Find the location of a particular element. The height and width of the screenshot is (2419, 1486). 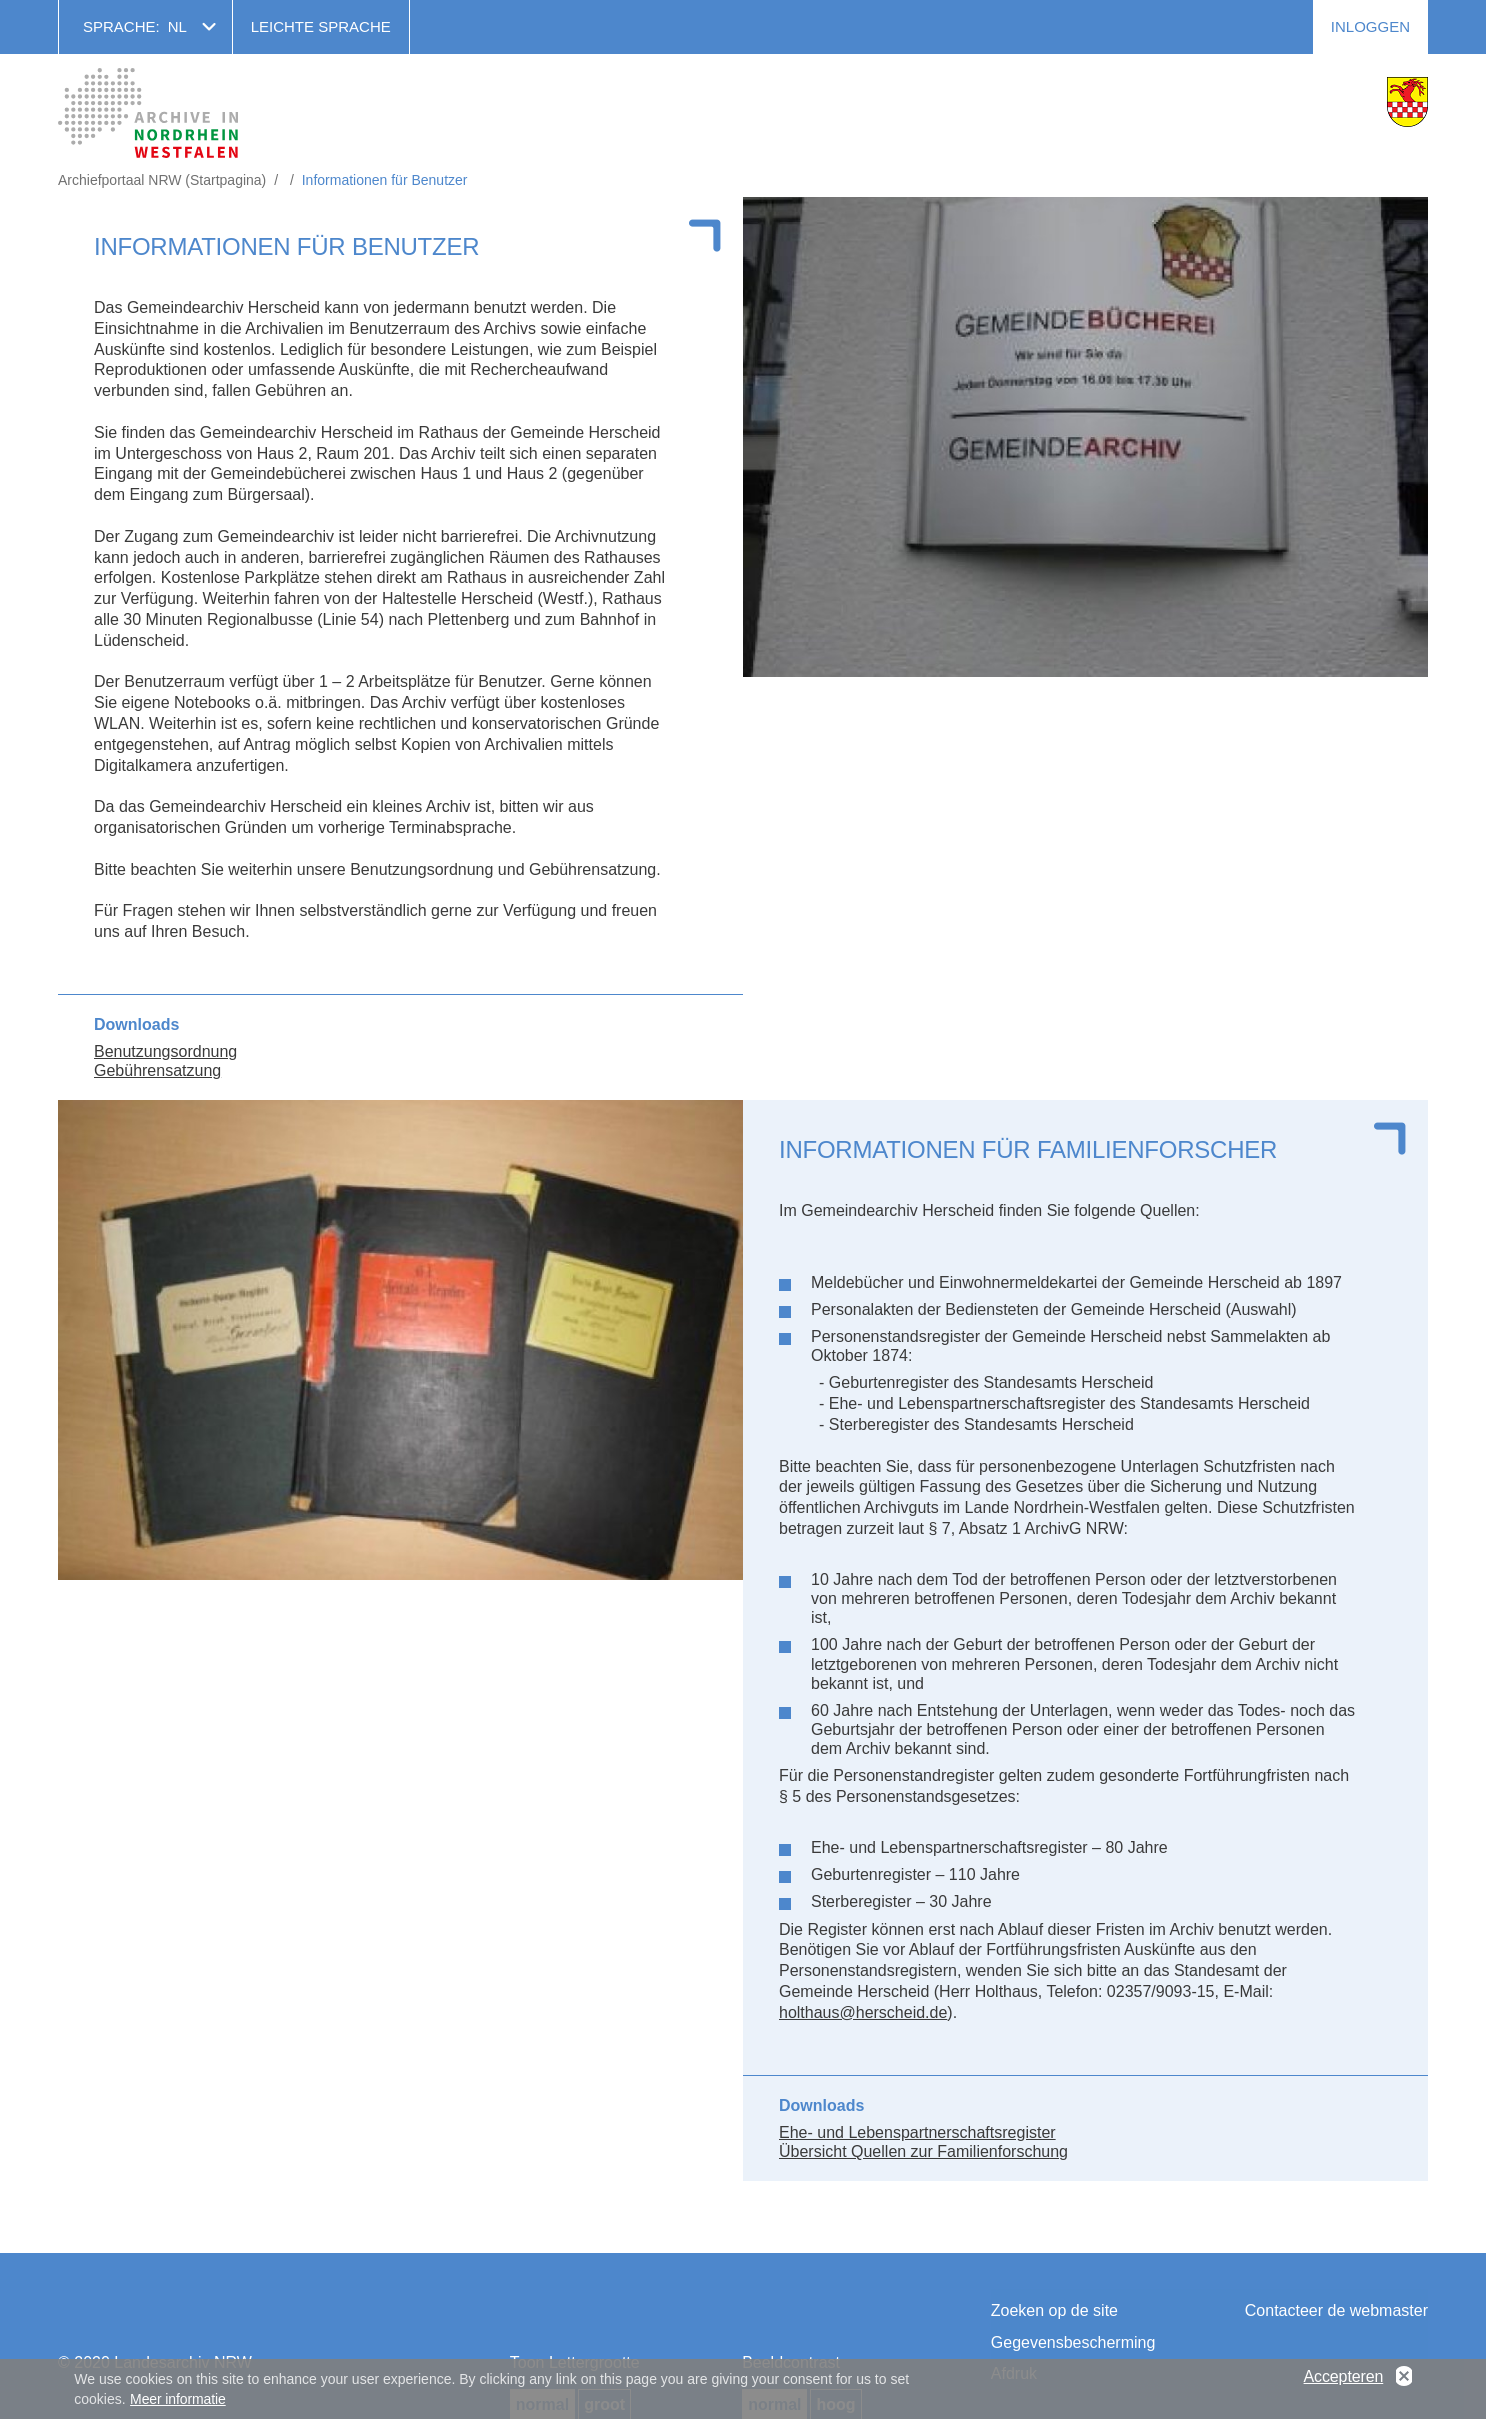

Gegevensbescherming is located at coordinates (1073, 2342).